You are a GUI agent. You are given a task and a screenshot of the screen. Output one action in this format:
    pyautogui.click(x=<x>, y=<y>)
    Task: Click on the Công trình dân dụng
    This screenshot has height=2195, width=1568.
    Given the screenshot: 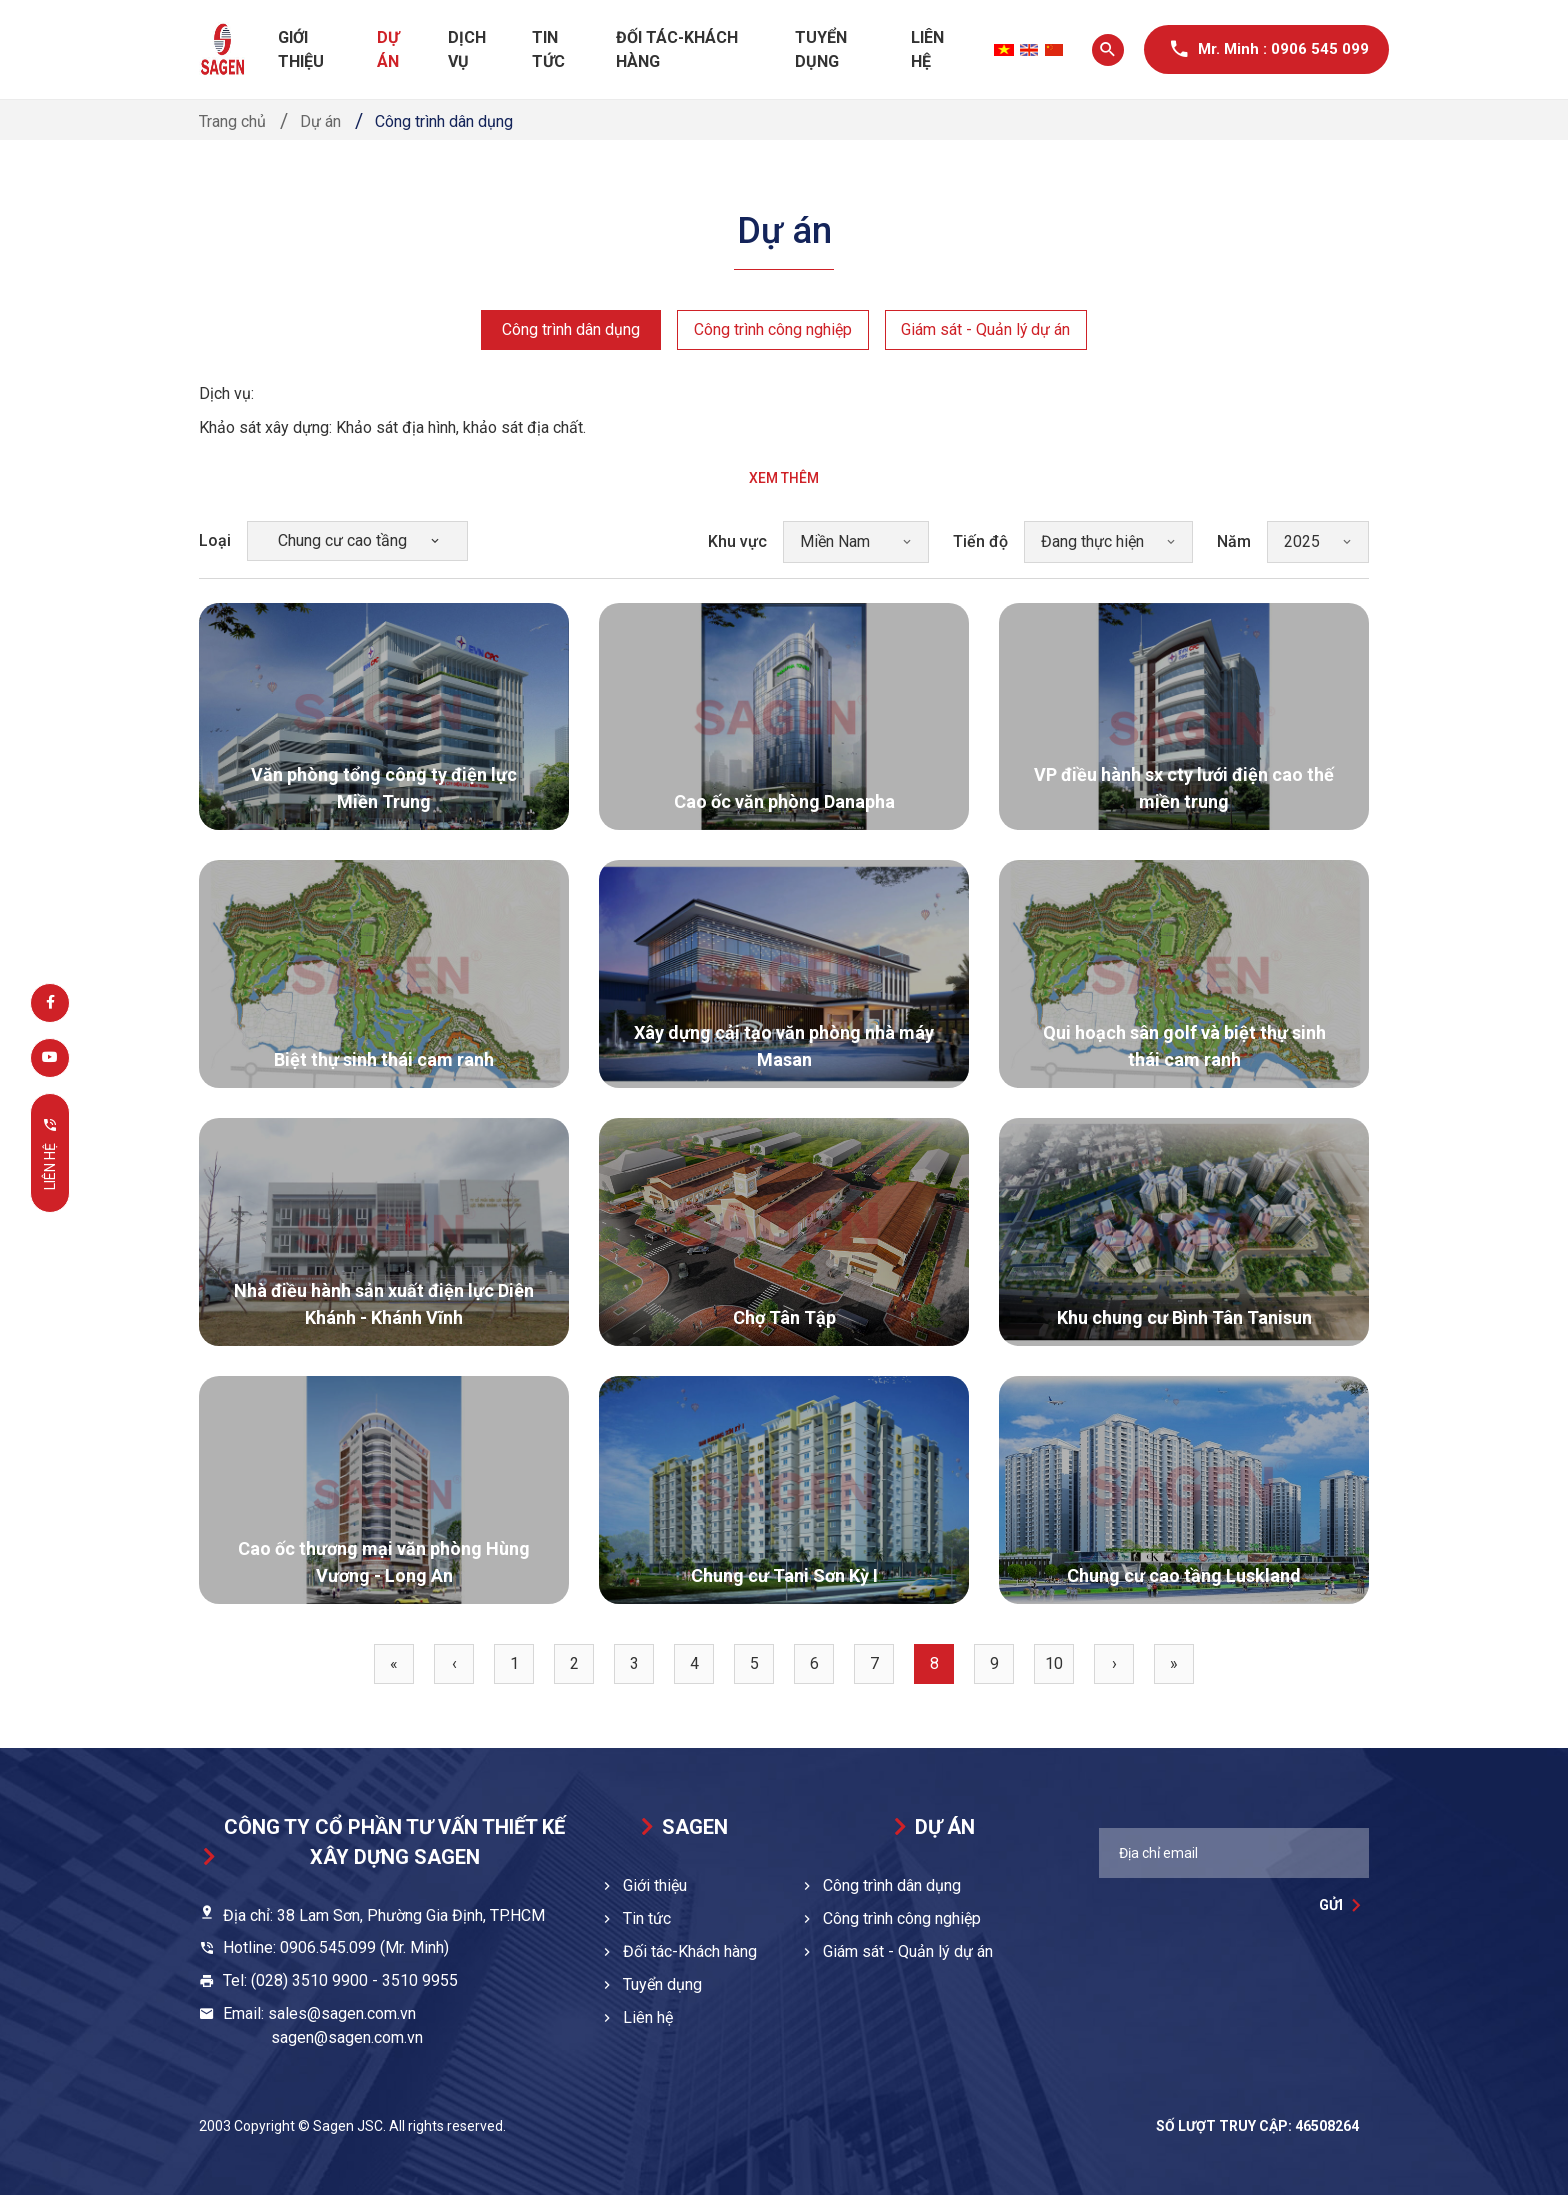 What is the action you would take?
    pyautogui.click(x=570, y=329)
    